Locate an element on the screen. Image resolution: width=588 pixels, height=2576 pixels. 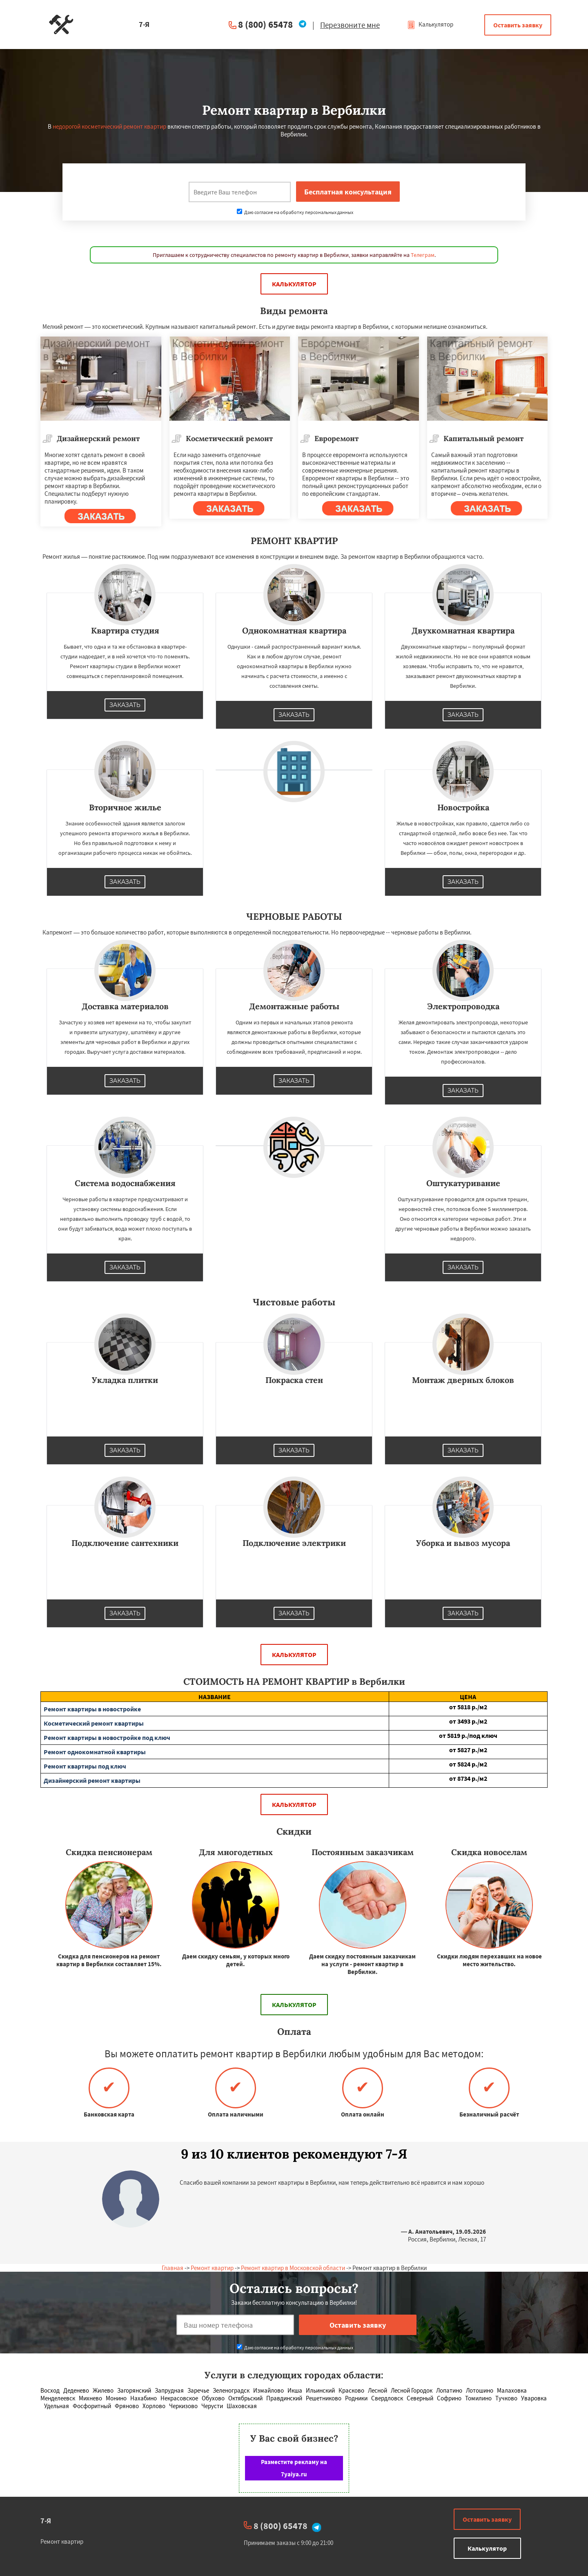
Перезвоните мне is located at coordinates (350, 25).